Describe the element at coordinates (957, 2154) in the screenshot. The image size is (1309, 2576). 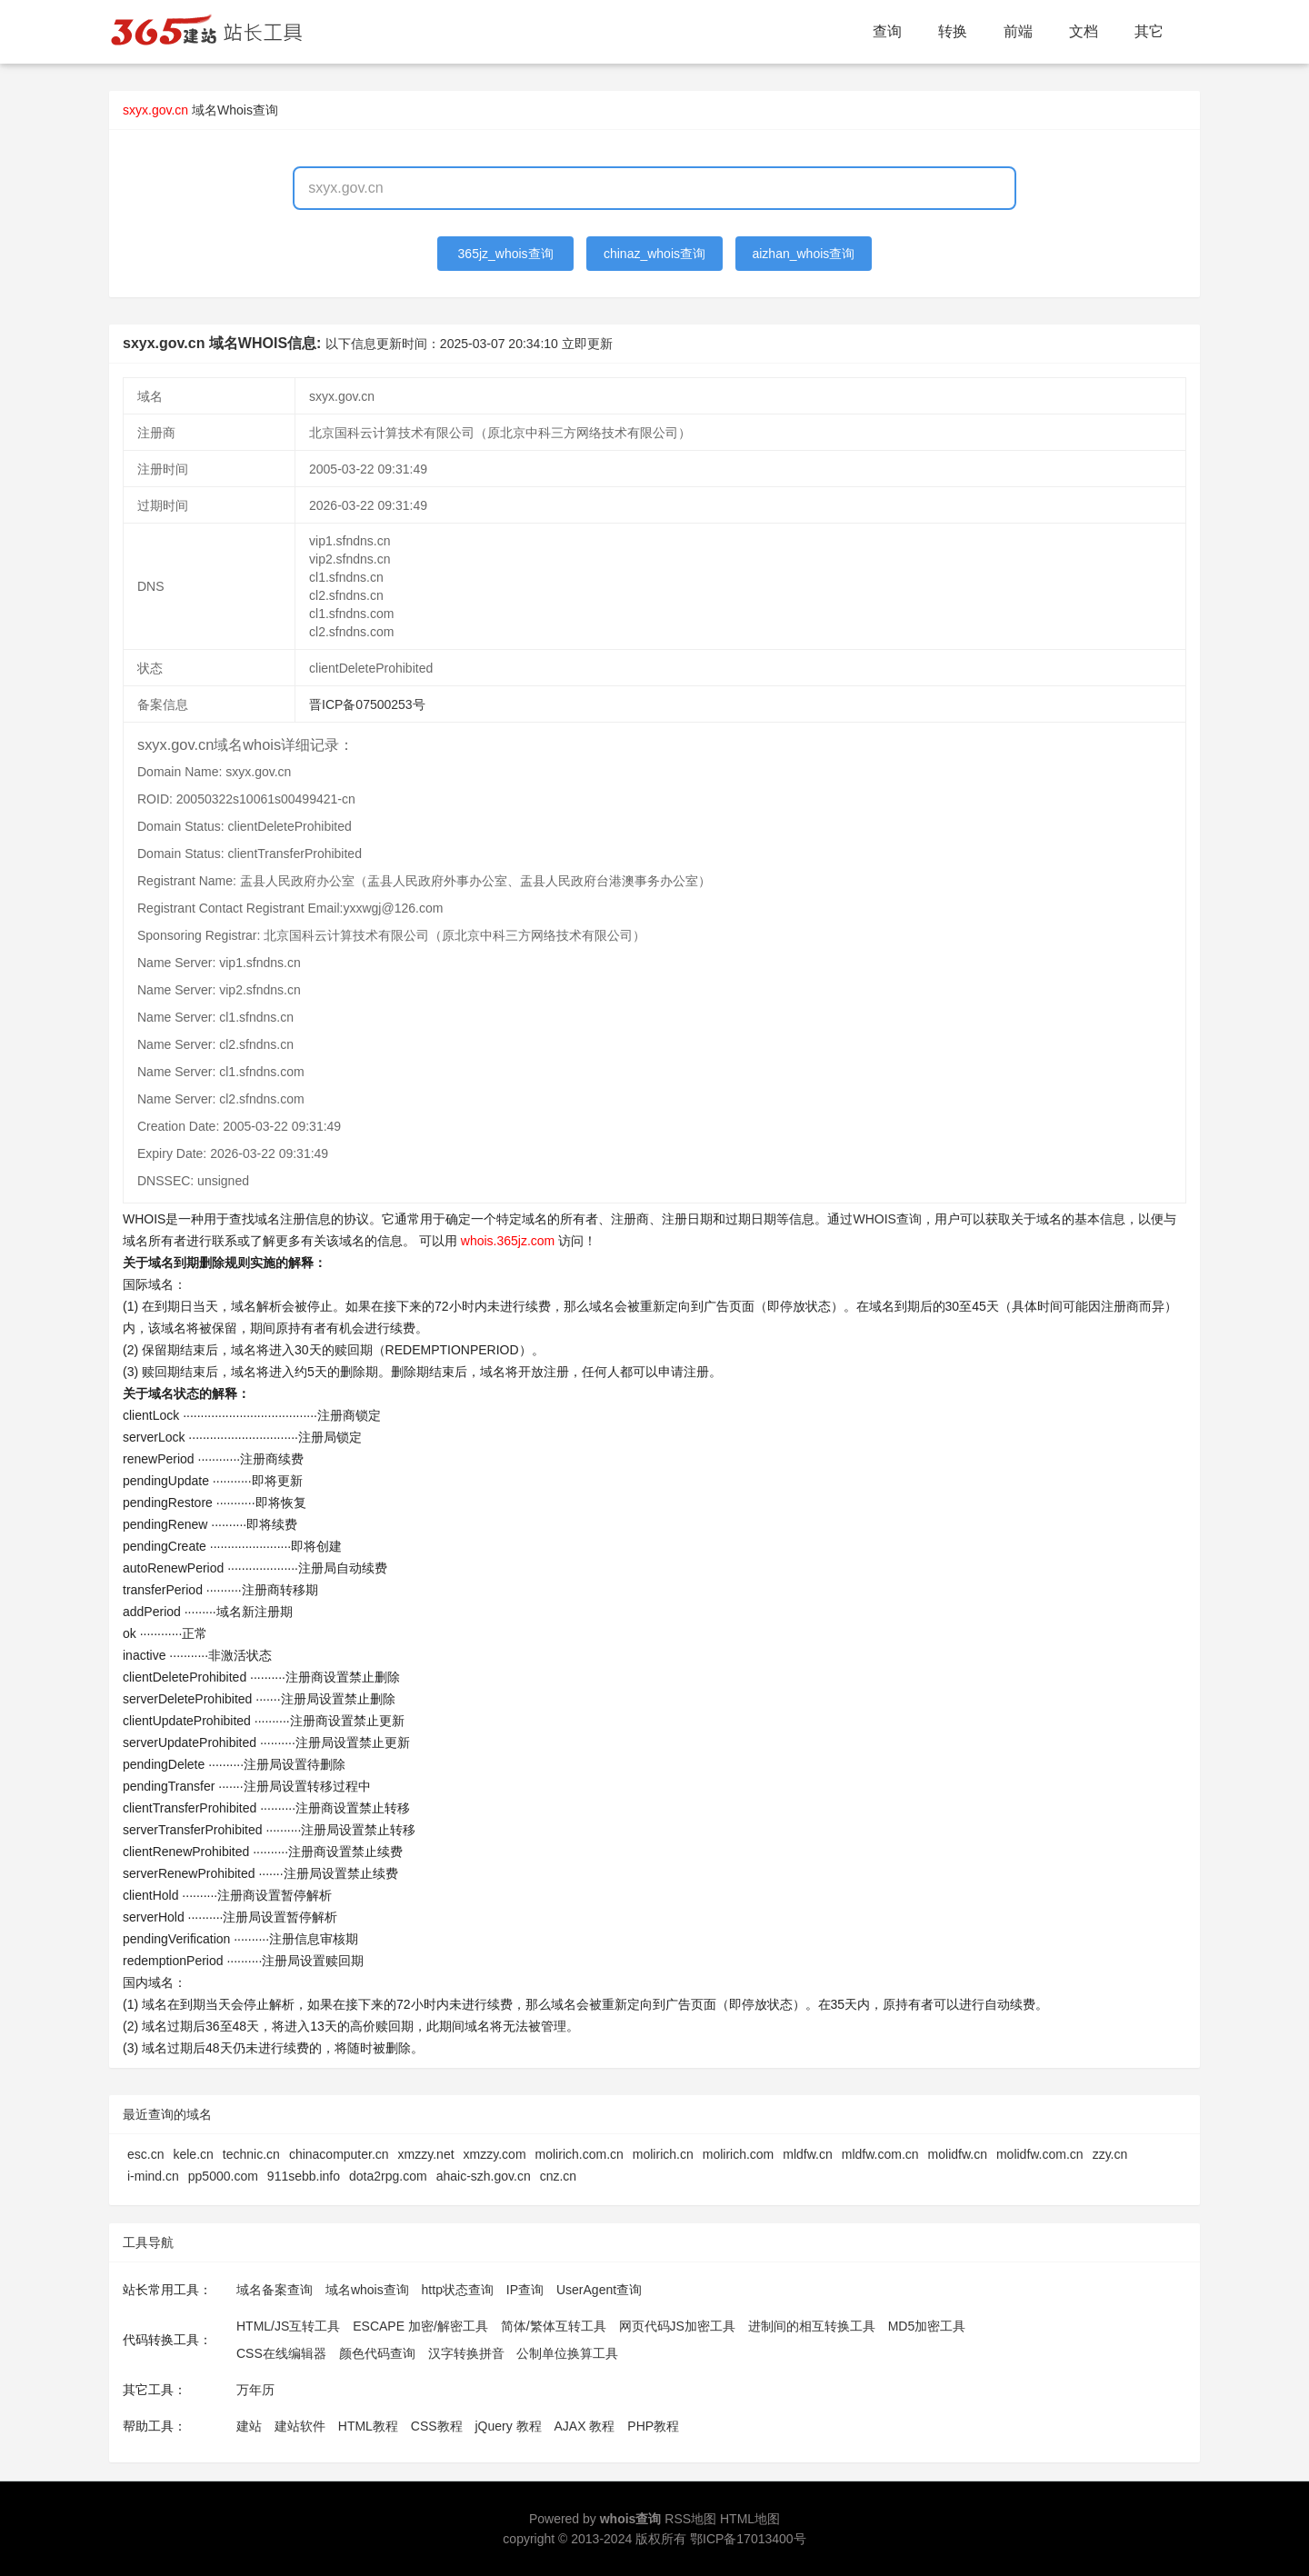
I see `molidfw.cn` at that location.